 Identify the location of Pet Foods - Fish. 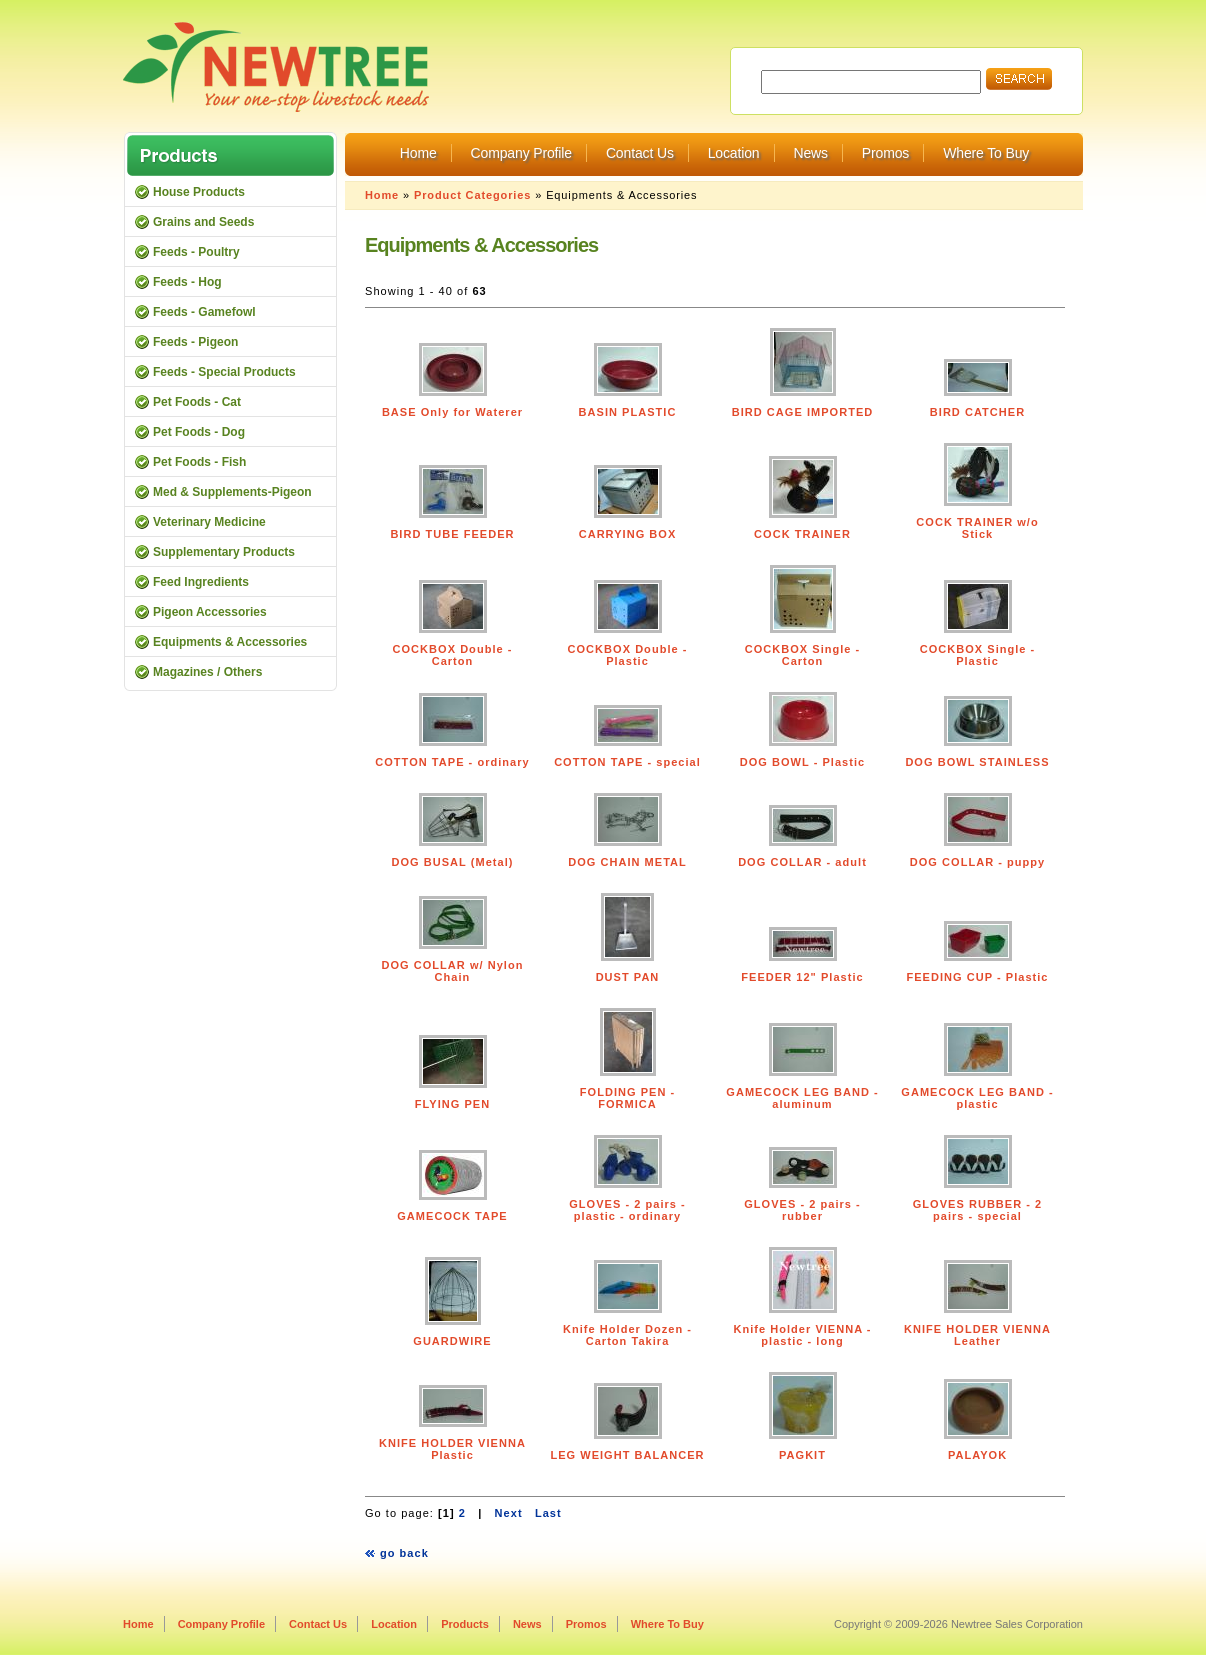
(199, 462).